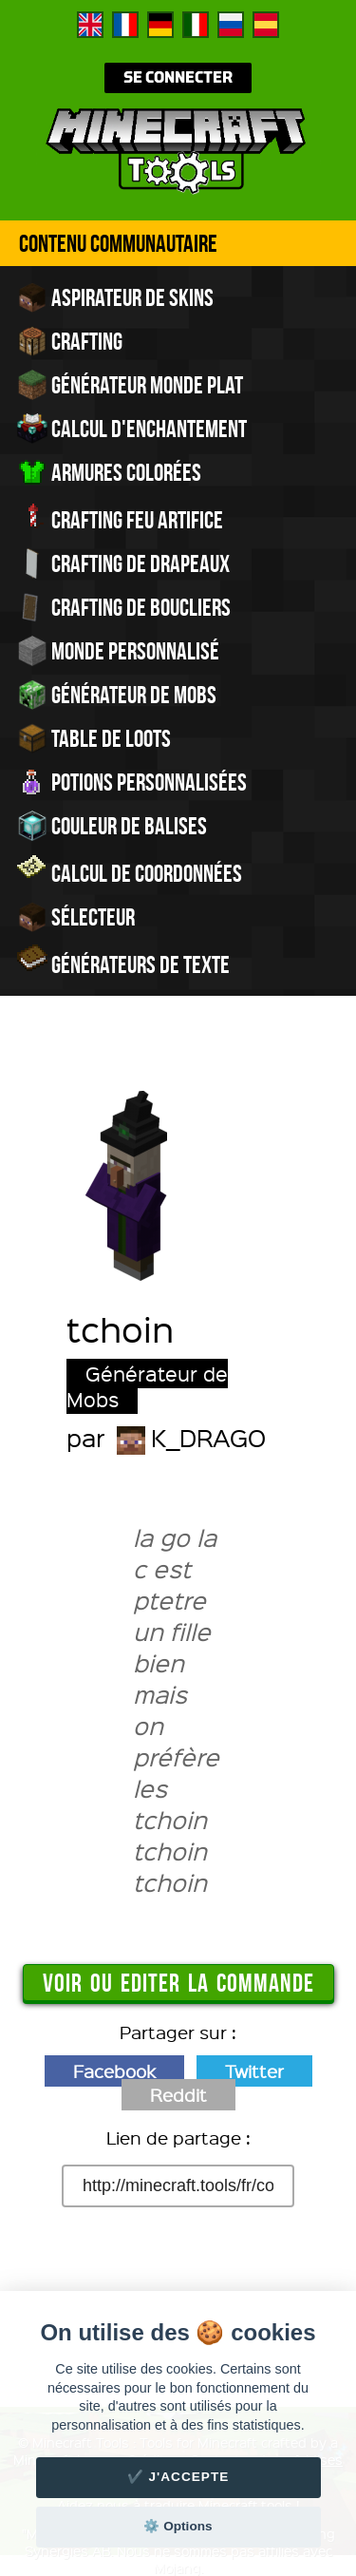 Image resolution: width=356 pixels, height=2576 pixels. I want to click on Couleur de balises, so click(112, 826).